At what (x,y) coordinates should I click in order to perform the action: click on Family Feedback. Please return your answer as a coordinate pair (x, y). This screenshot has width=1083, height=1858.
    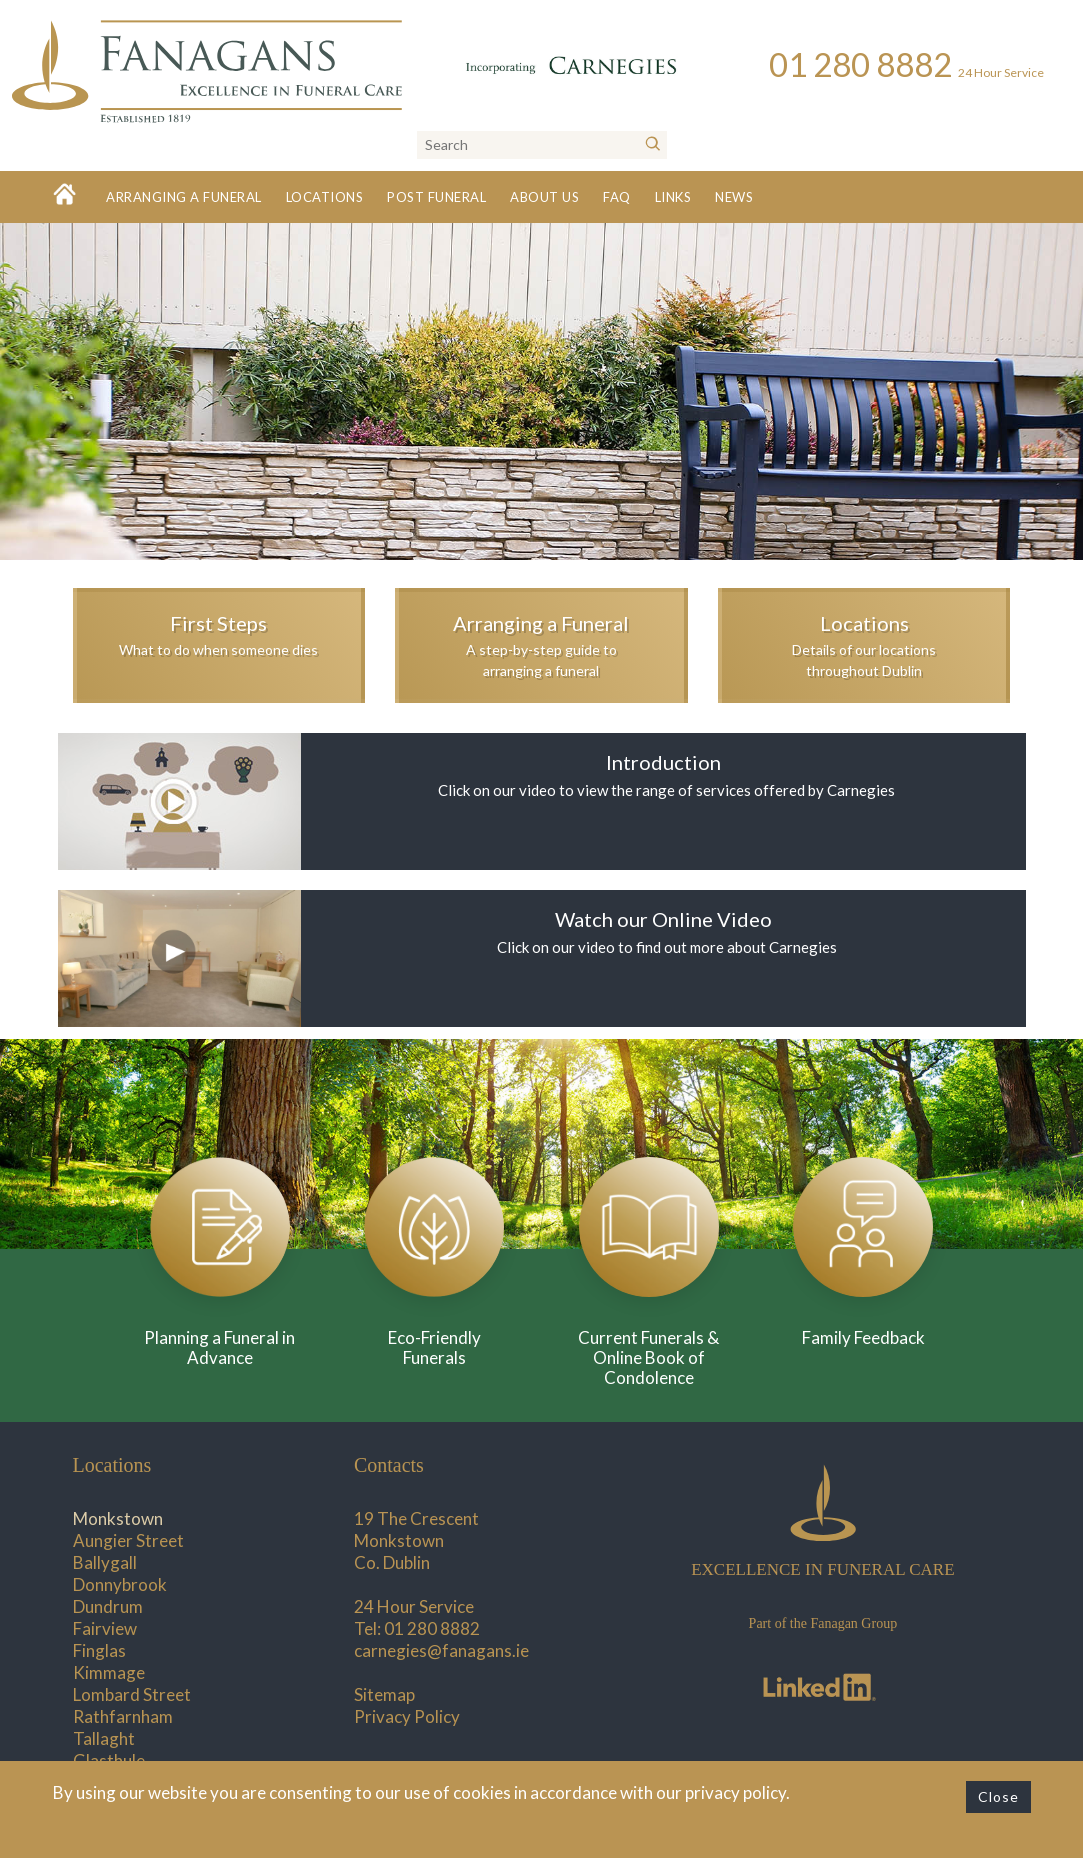
    Looking at the image, I should click on (863, 1337).